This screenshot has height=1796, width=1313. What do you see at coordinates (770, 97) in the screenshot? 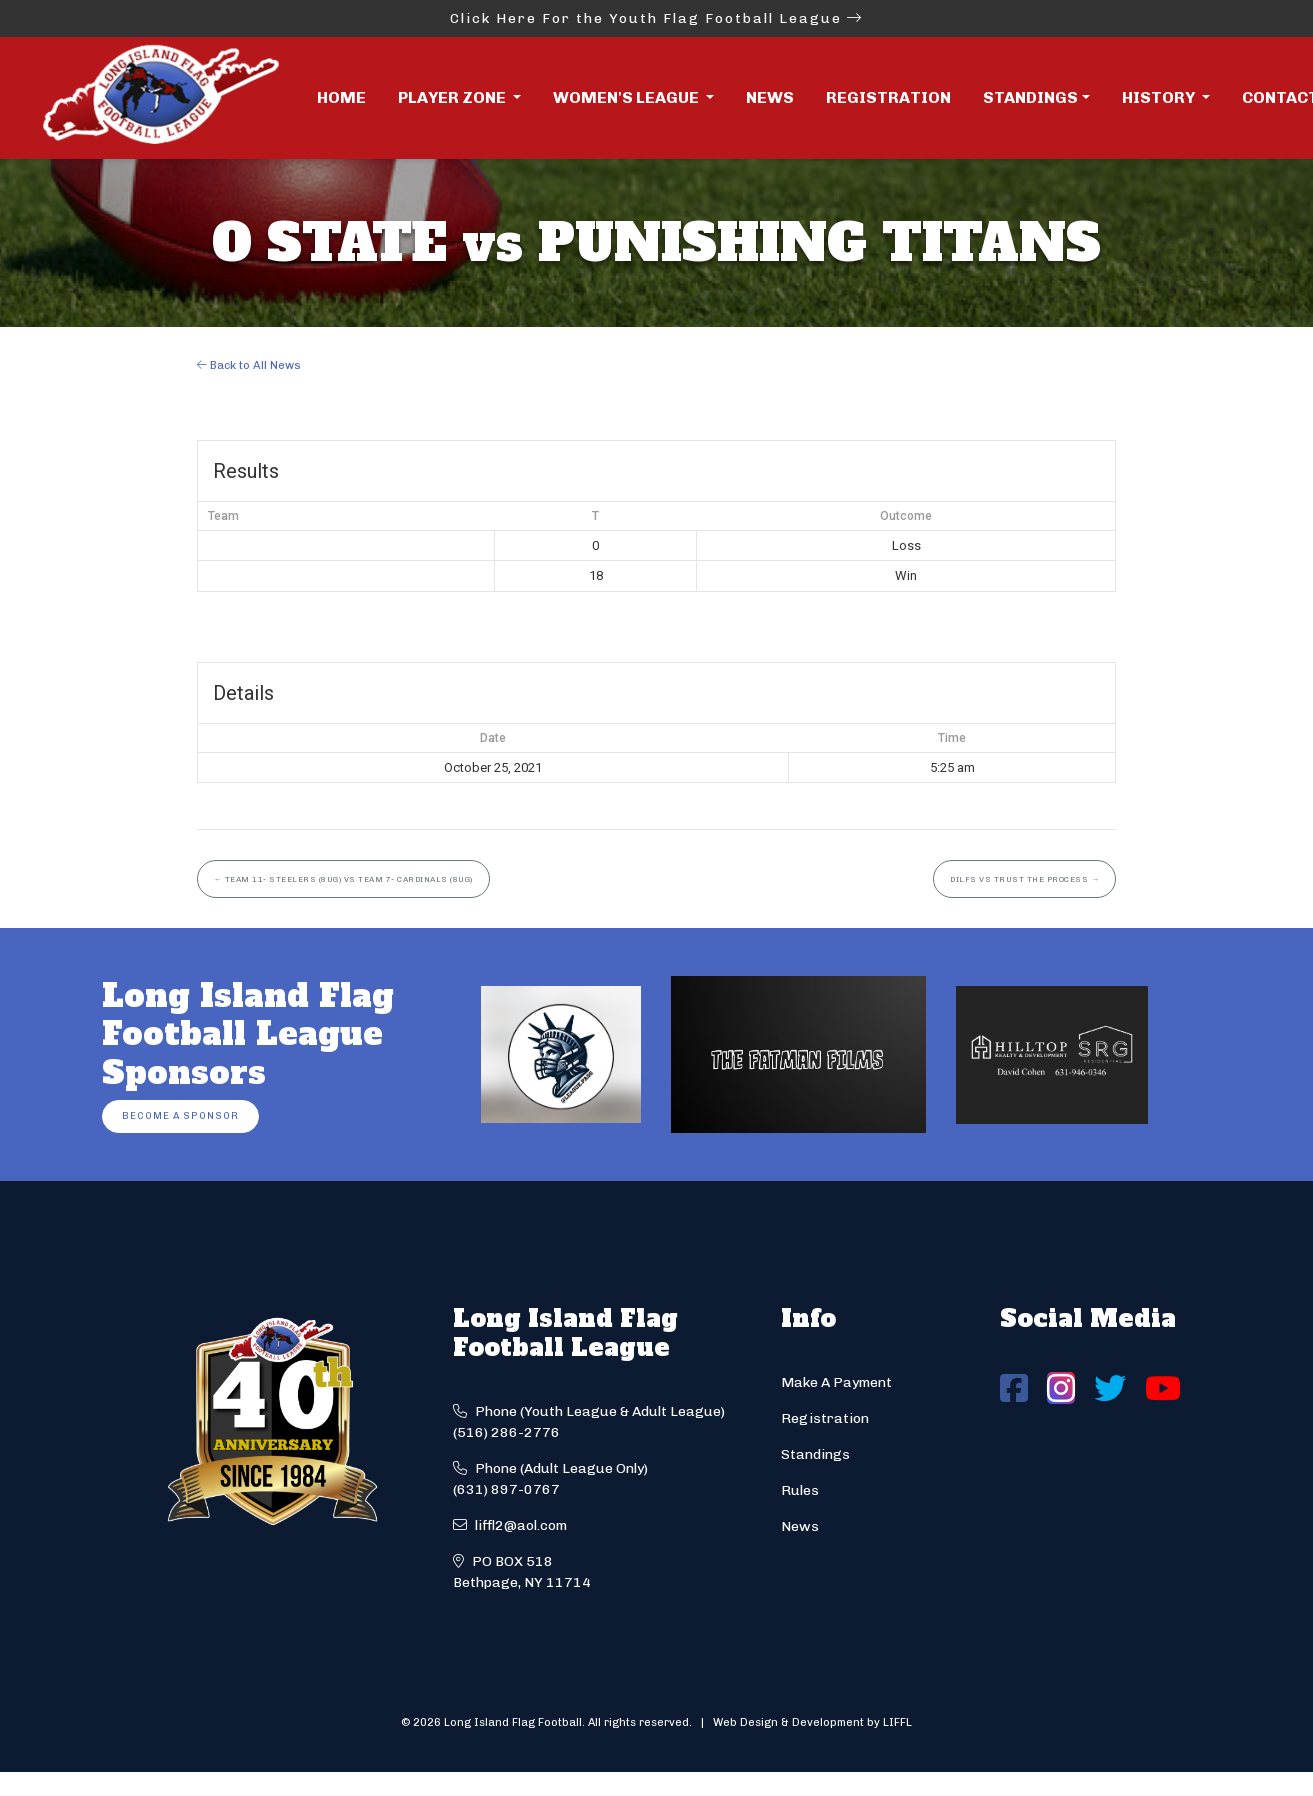
I see `News` at bounding box center [770, 97].